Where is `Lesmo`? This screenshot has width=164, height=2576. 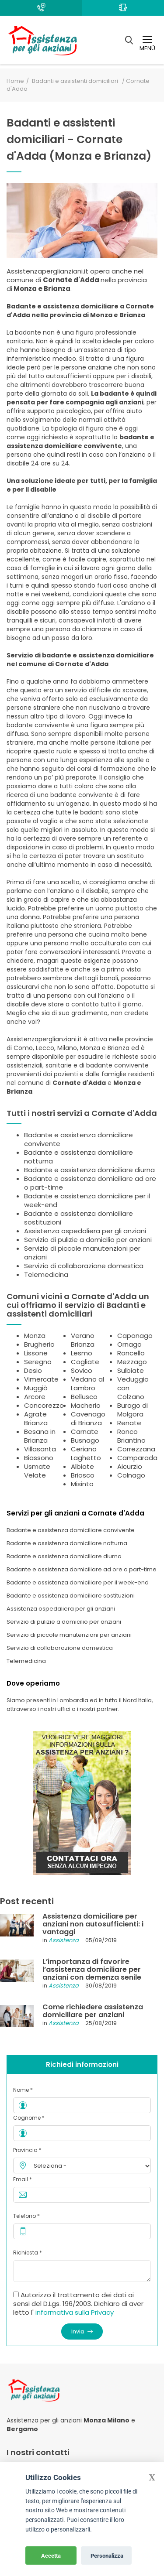
Lesmo is located at coordinates (81, 1353).